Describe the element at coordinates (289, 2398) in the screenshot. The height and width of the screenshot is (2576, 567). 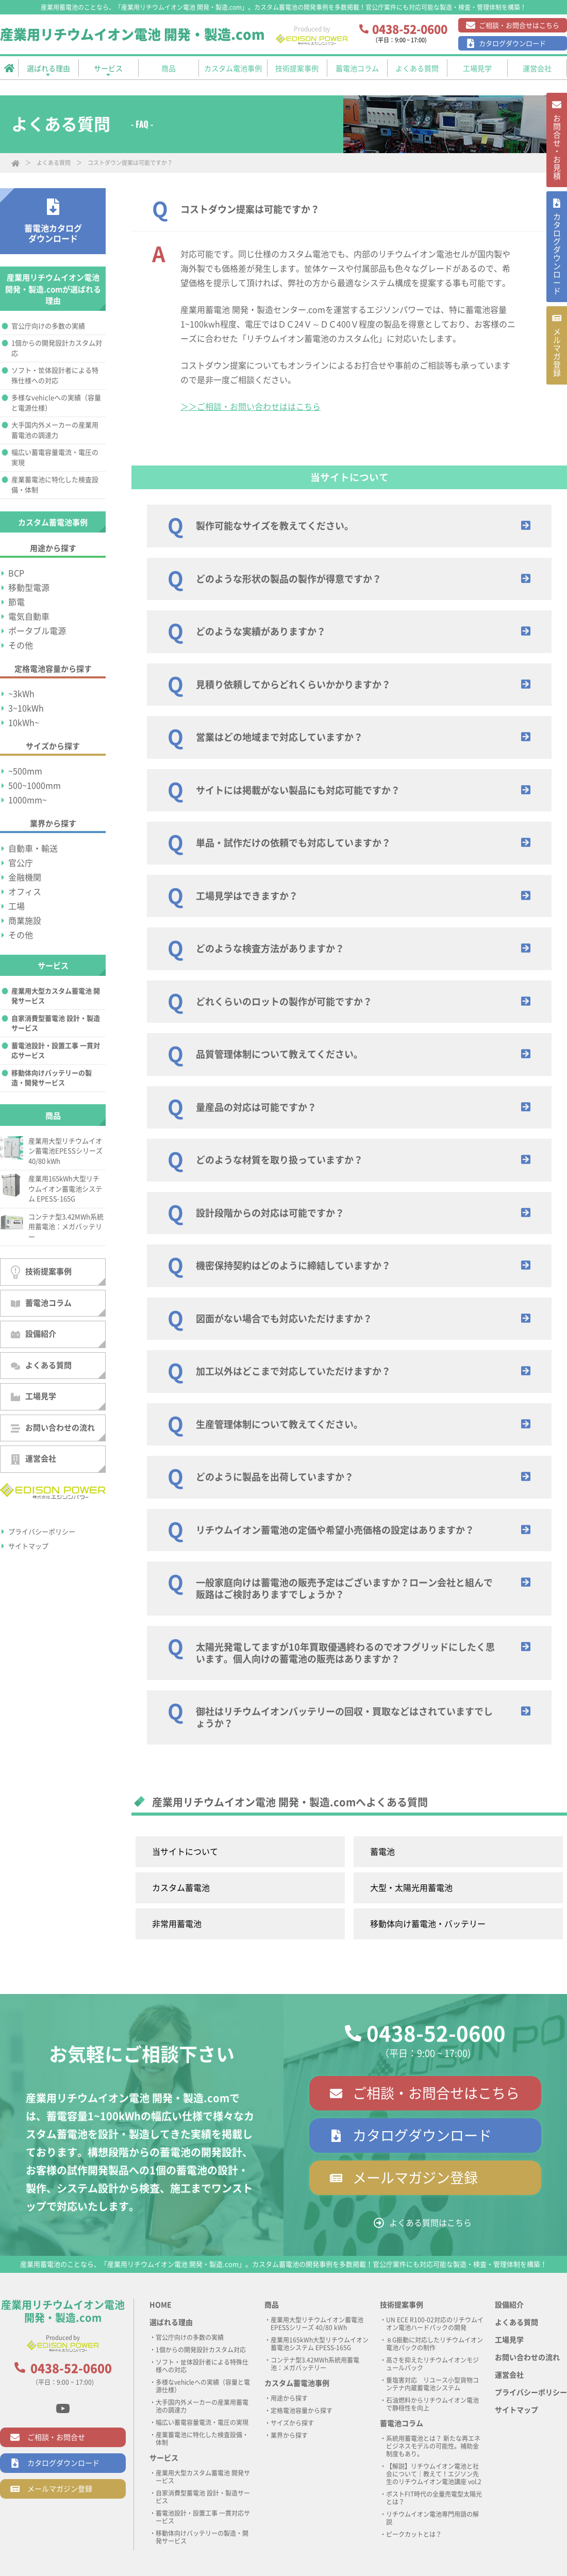
I see `用途から探す` at that location.